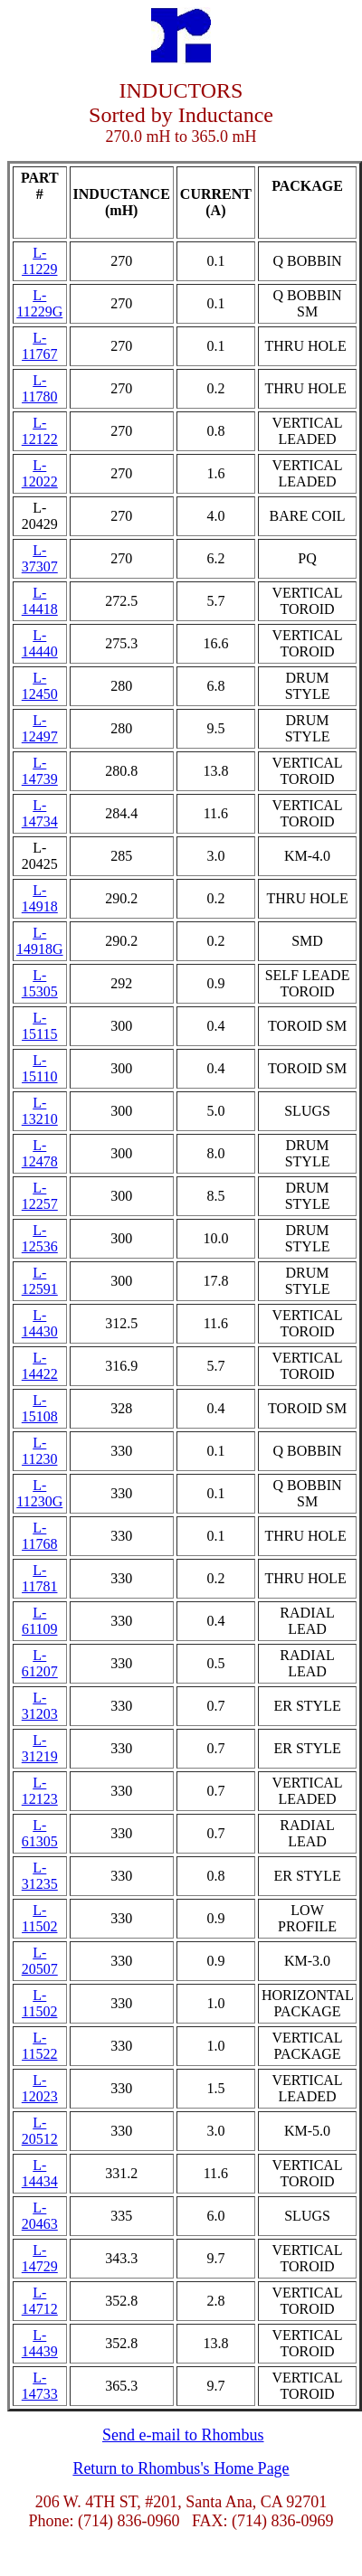 Image resolution: width=362 pixels, height=2576 pixels. I want to click on Return to Rhombus's Home Page, so click(180, 2468).